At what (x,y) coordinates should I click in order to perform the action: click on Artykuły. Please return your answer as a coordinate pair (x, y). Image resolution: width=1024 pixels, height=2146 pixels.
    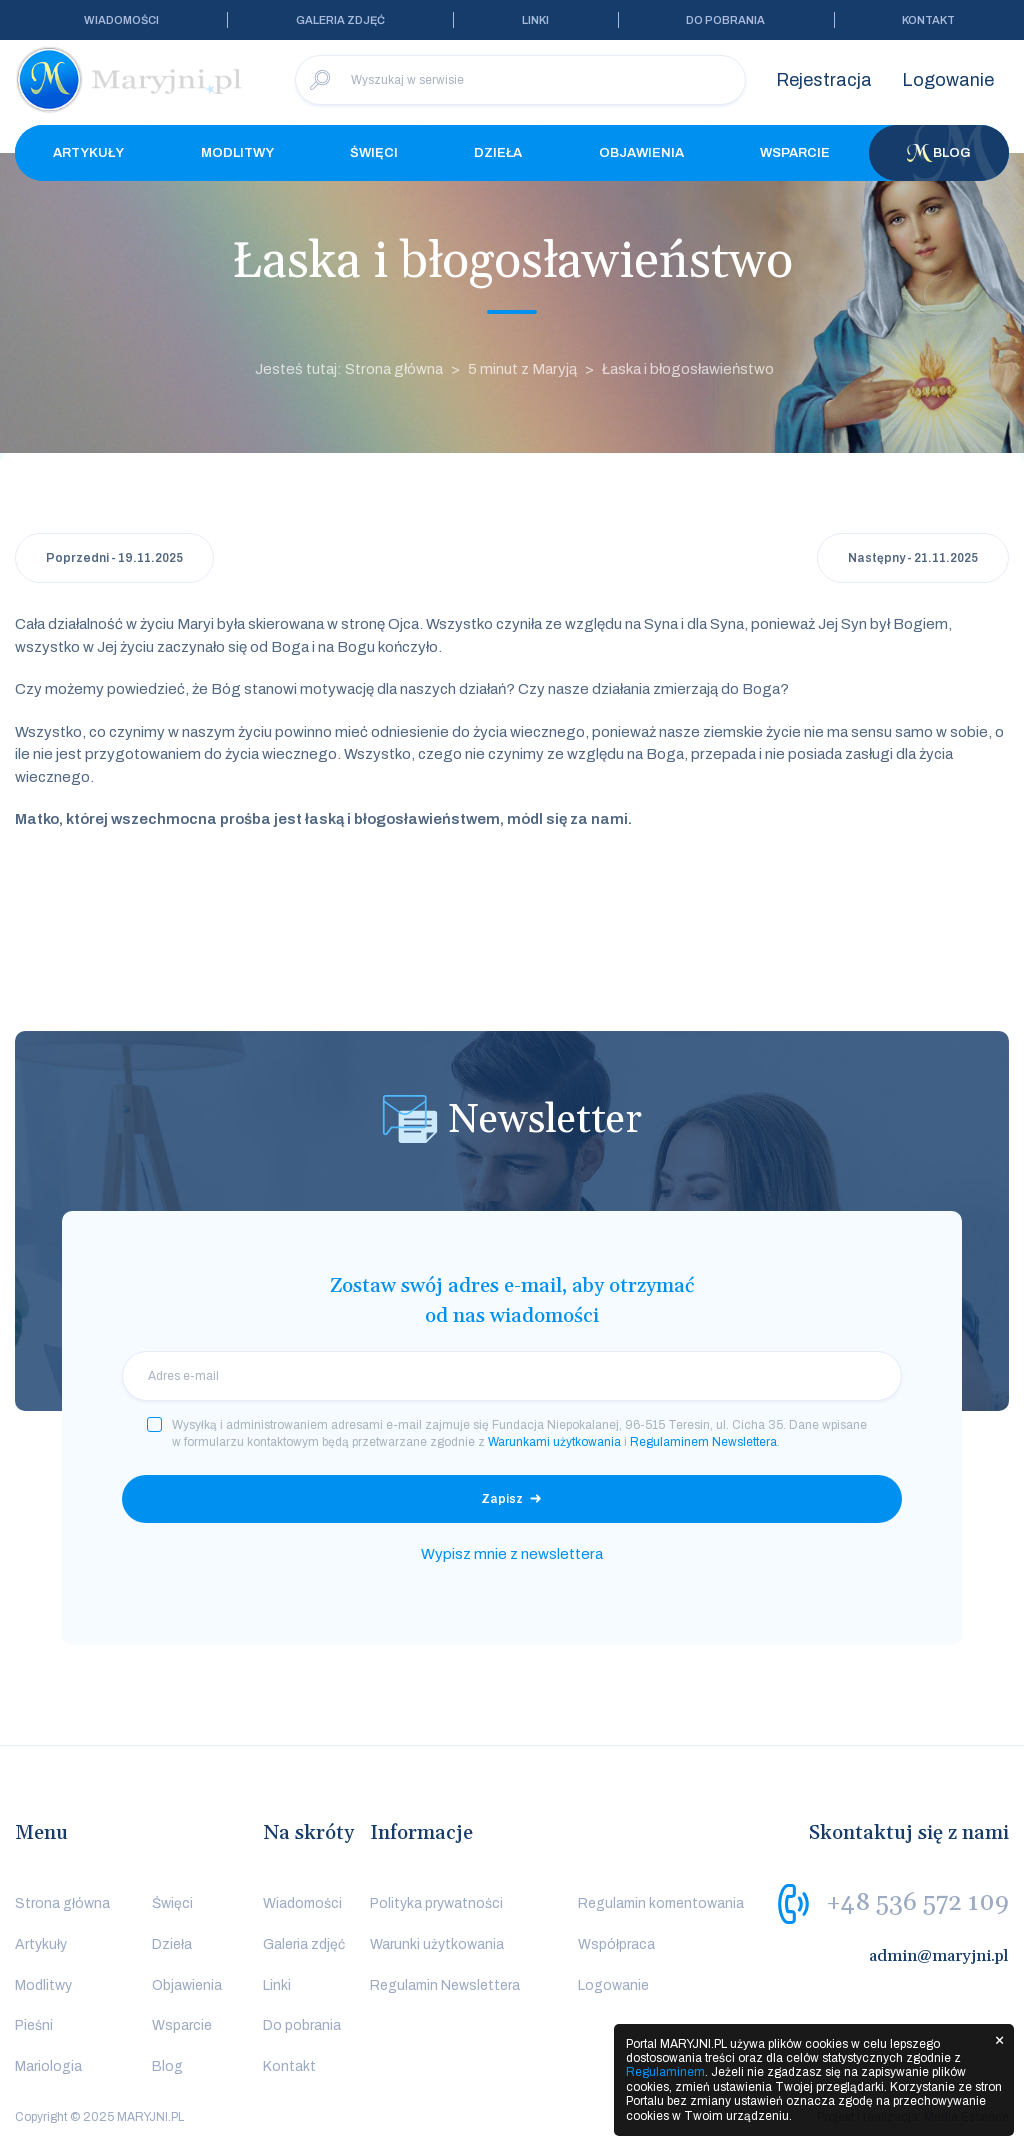
    Looking at the image, I should click on (88, 153).